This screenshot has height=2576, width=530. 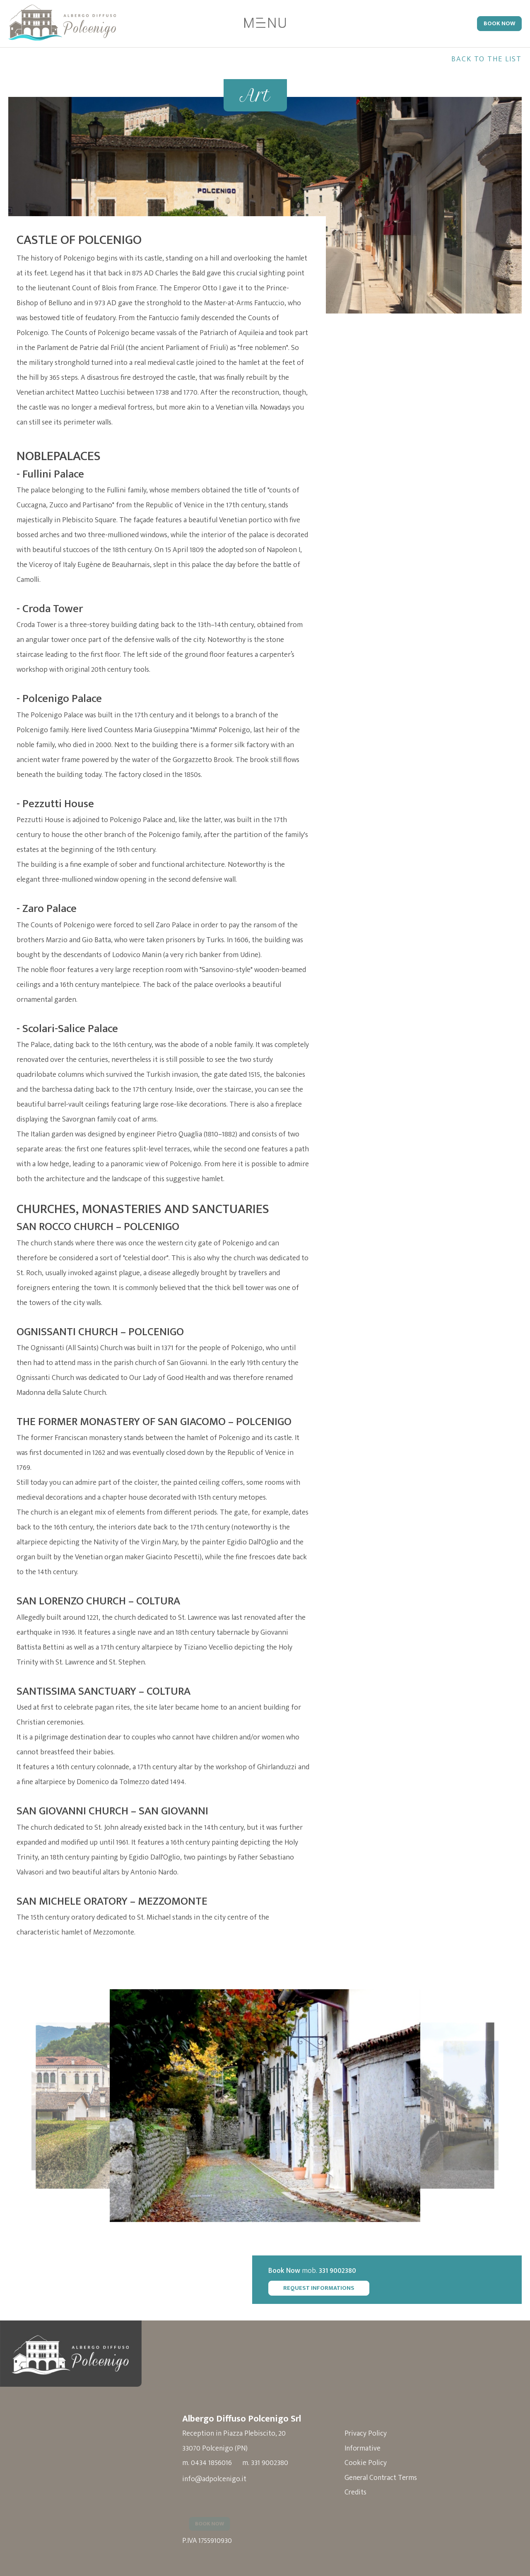 What do you see at coordinates (361, 2490) in the screenshot?
I see `Credits` at bounding box center [361, 2490].